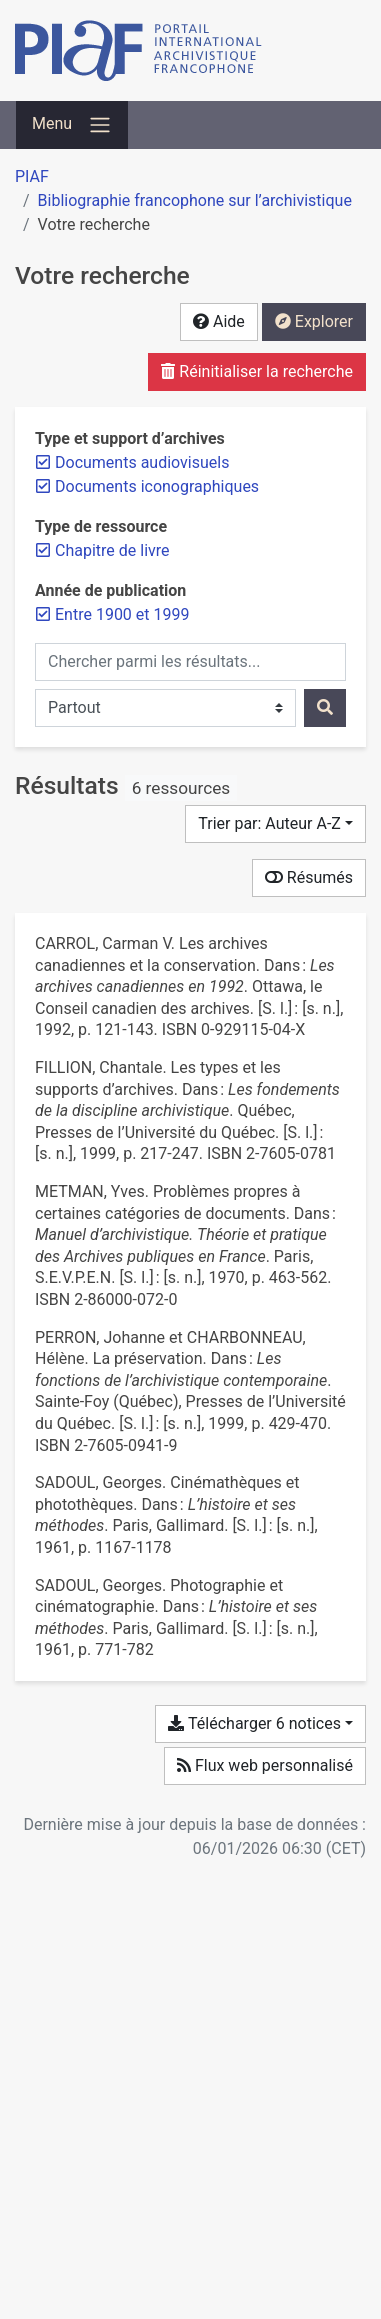 This screenshot has height=2319, width=381. What do you see at coordinates (257, 371) in the screenshot?
I see `Réinitialiser la recherche` at bounding box center [257, 371].